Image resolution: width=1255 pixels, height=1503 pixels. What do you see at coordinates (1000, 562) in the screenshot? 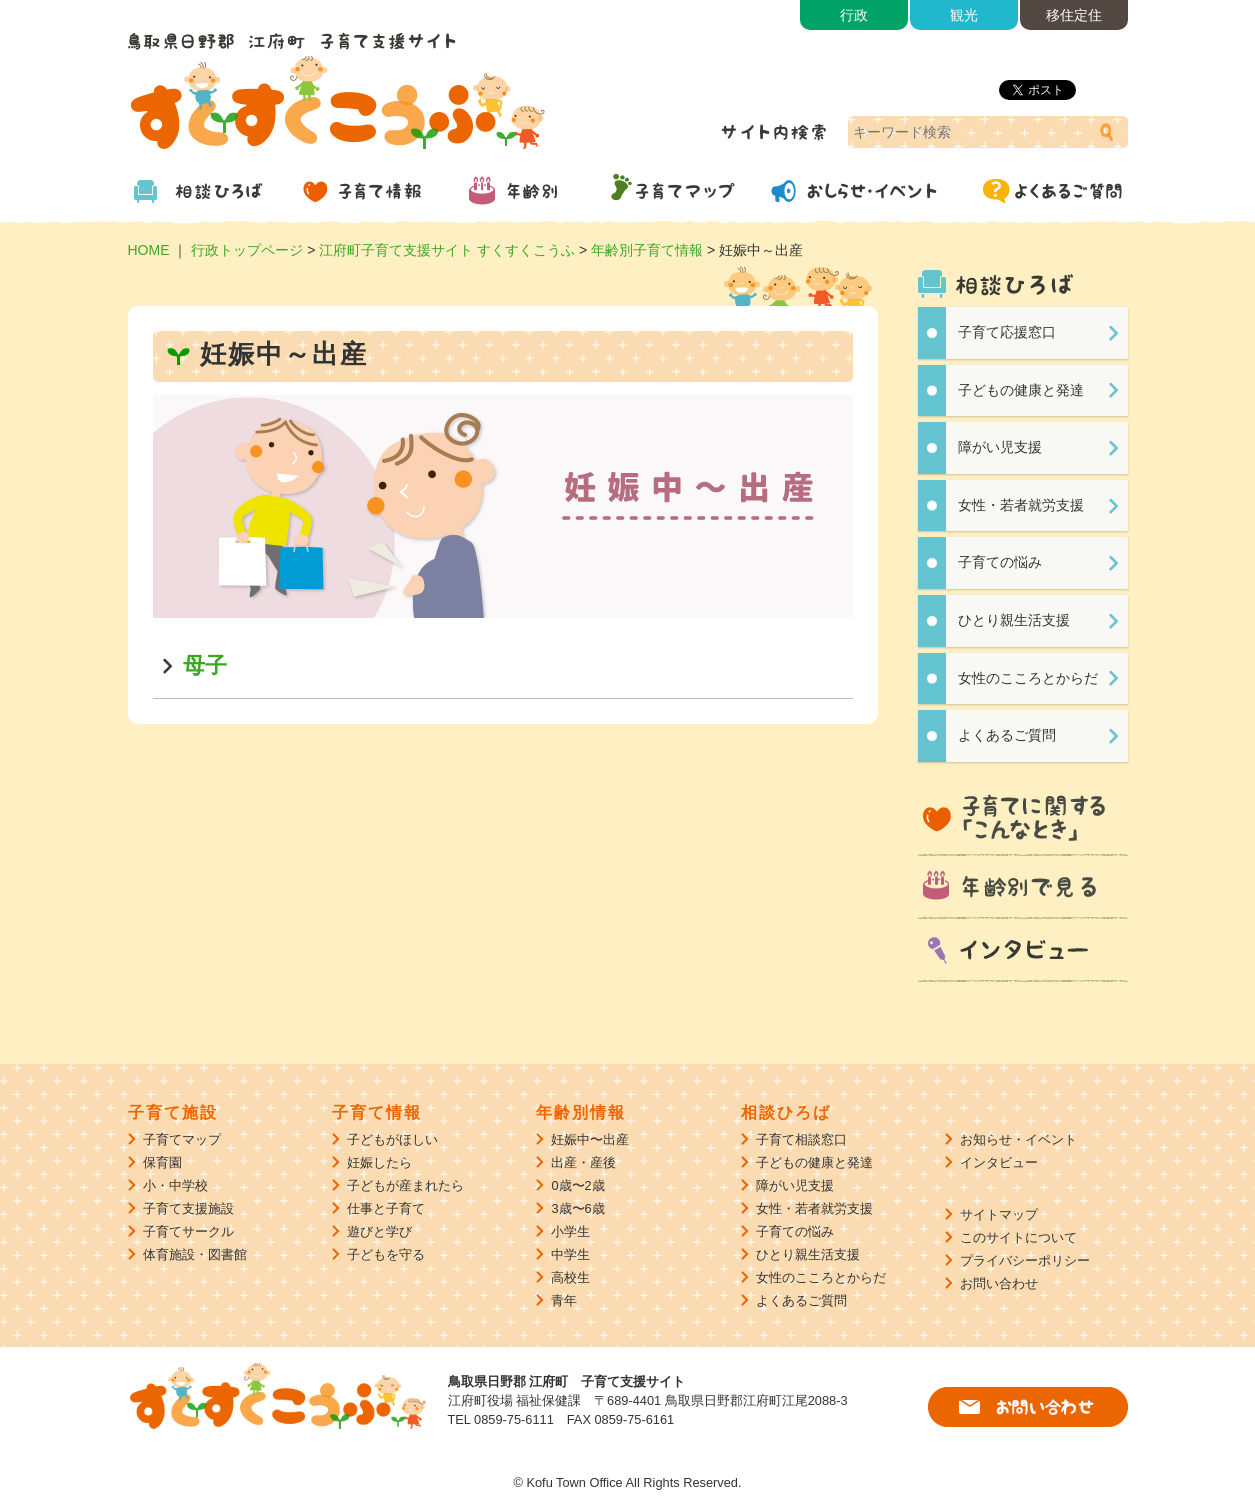
I see `子育ての悩み` at bounding box center [1000, 562].